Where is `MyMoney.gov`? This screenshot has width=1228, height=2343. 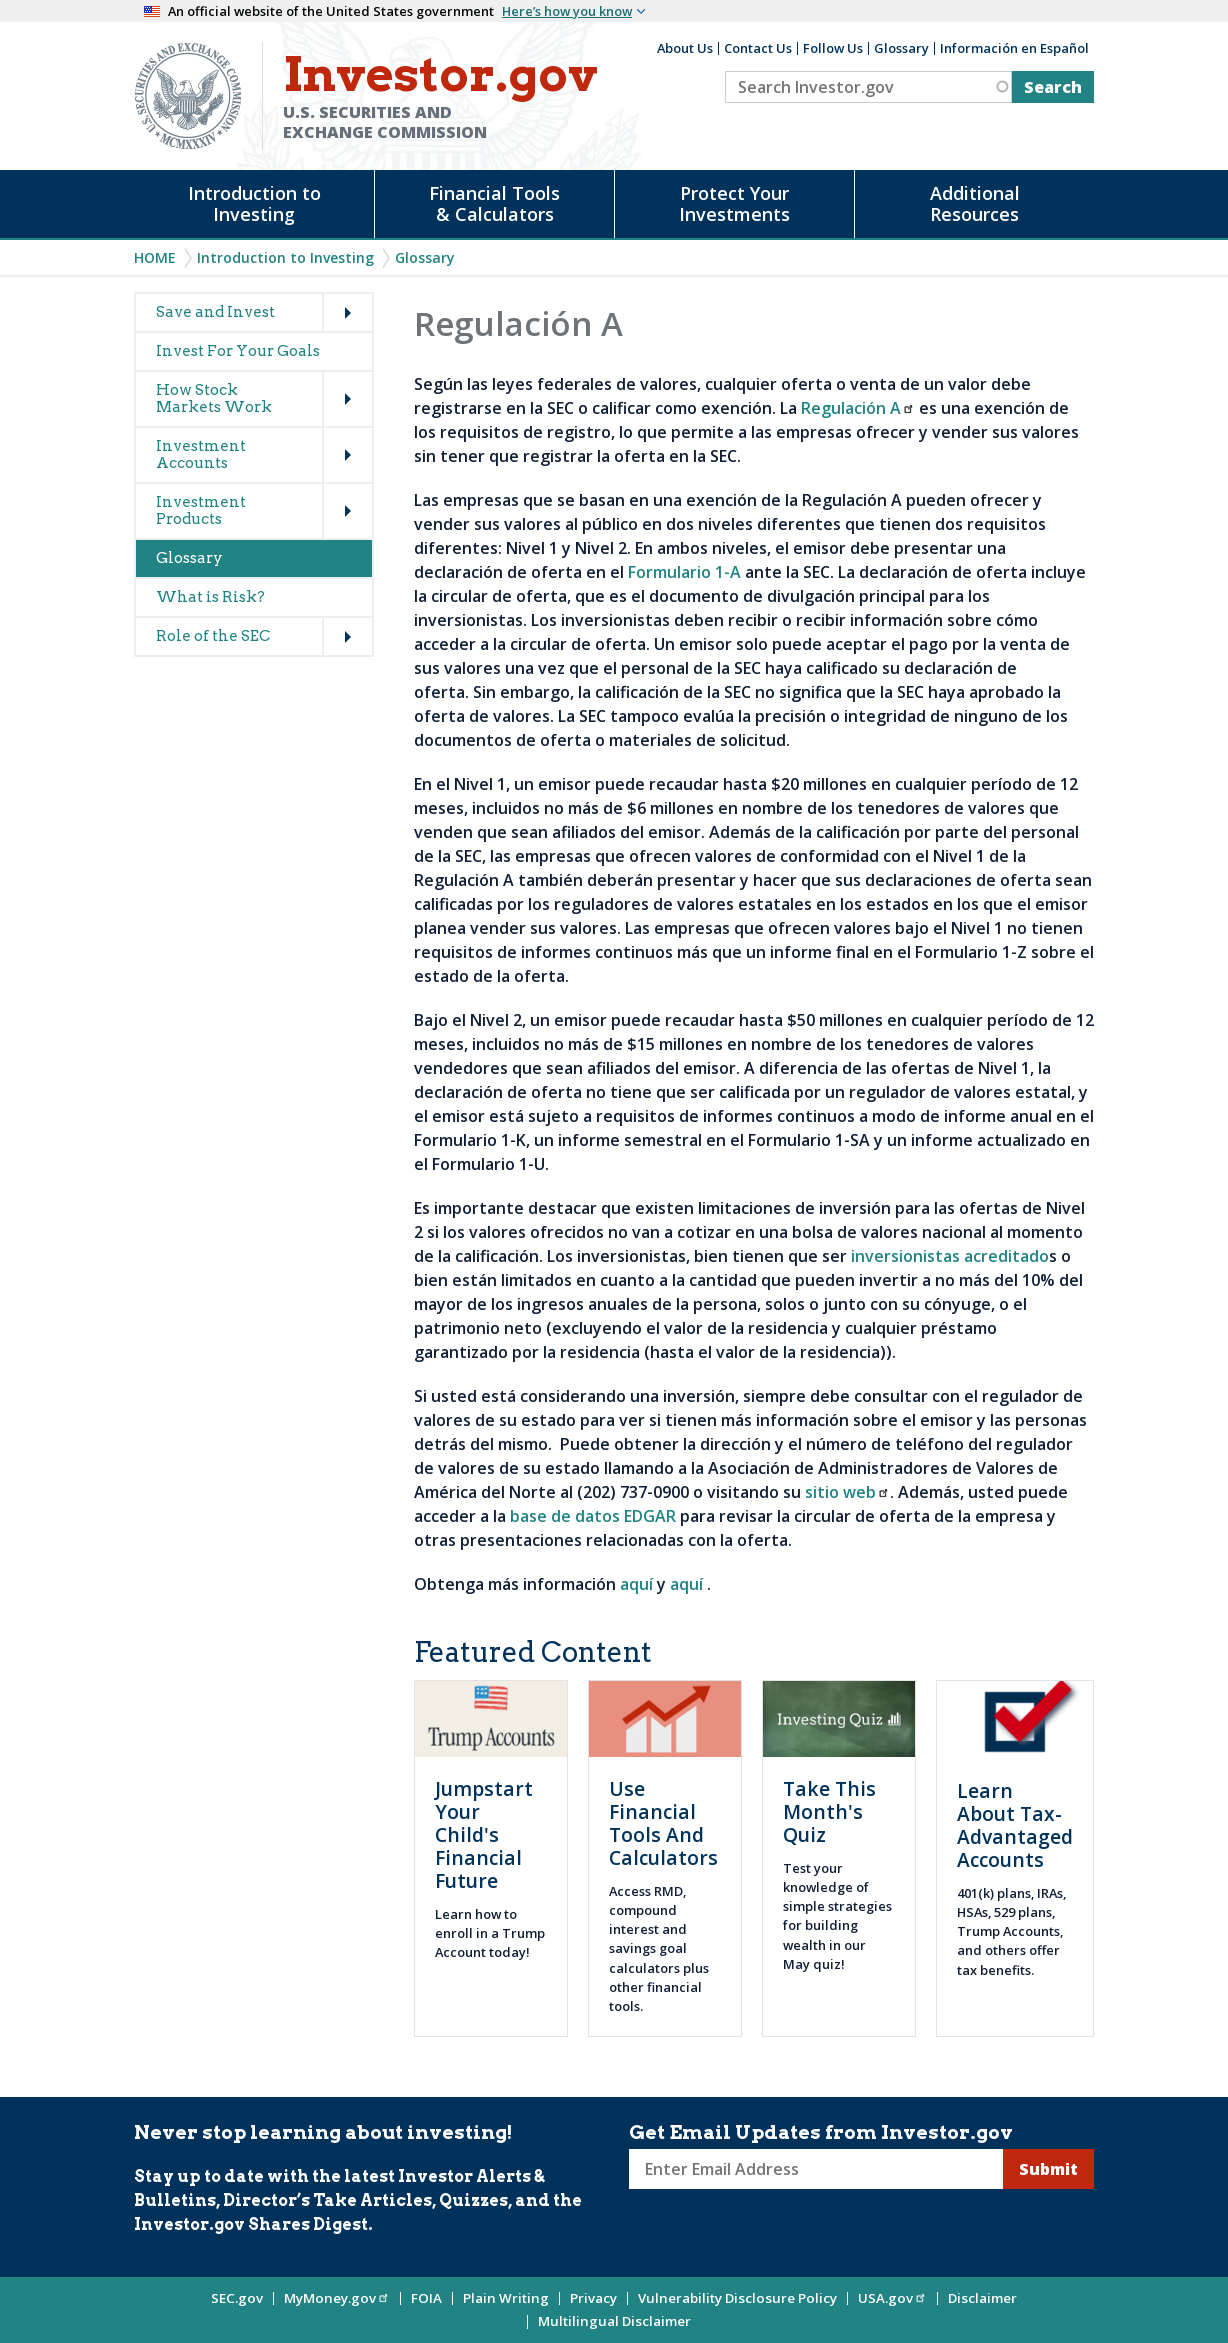
MyMoney.gov is located at coordinates (337, 2298).